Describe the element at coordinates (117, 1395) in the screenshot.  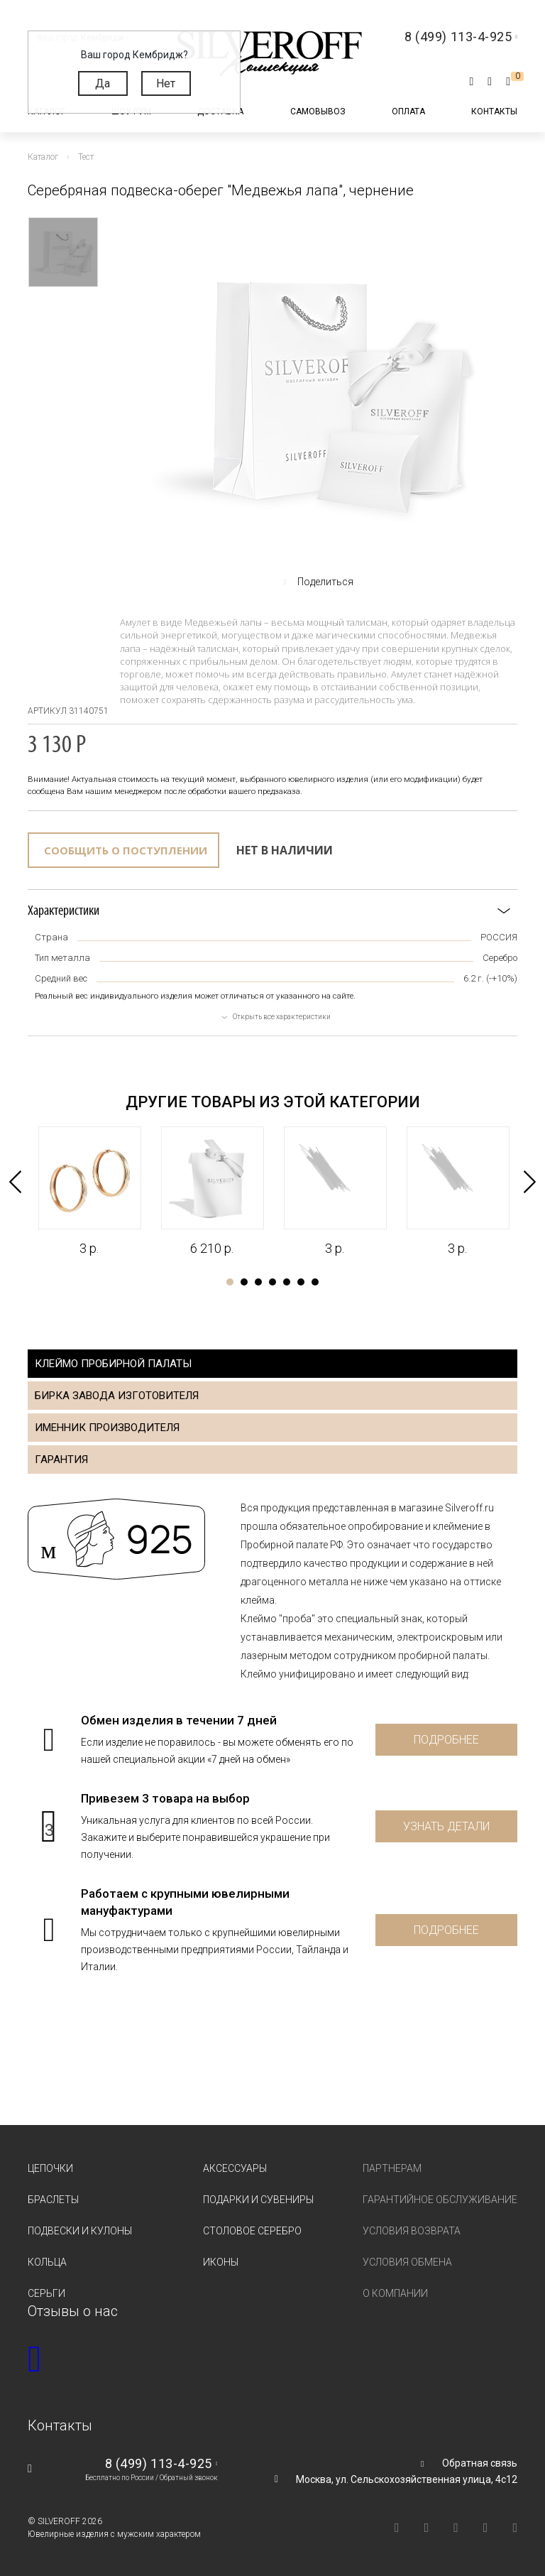
I see `Бирка завода изготовителя` at that location.